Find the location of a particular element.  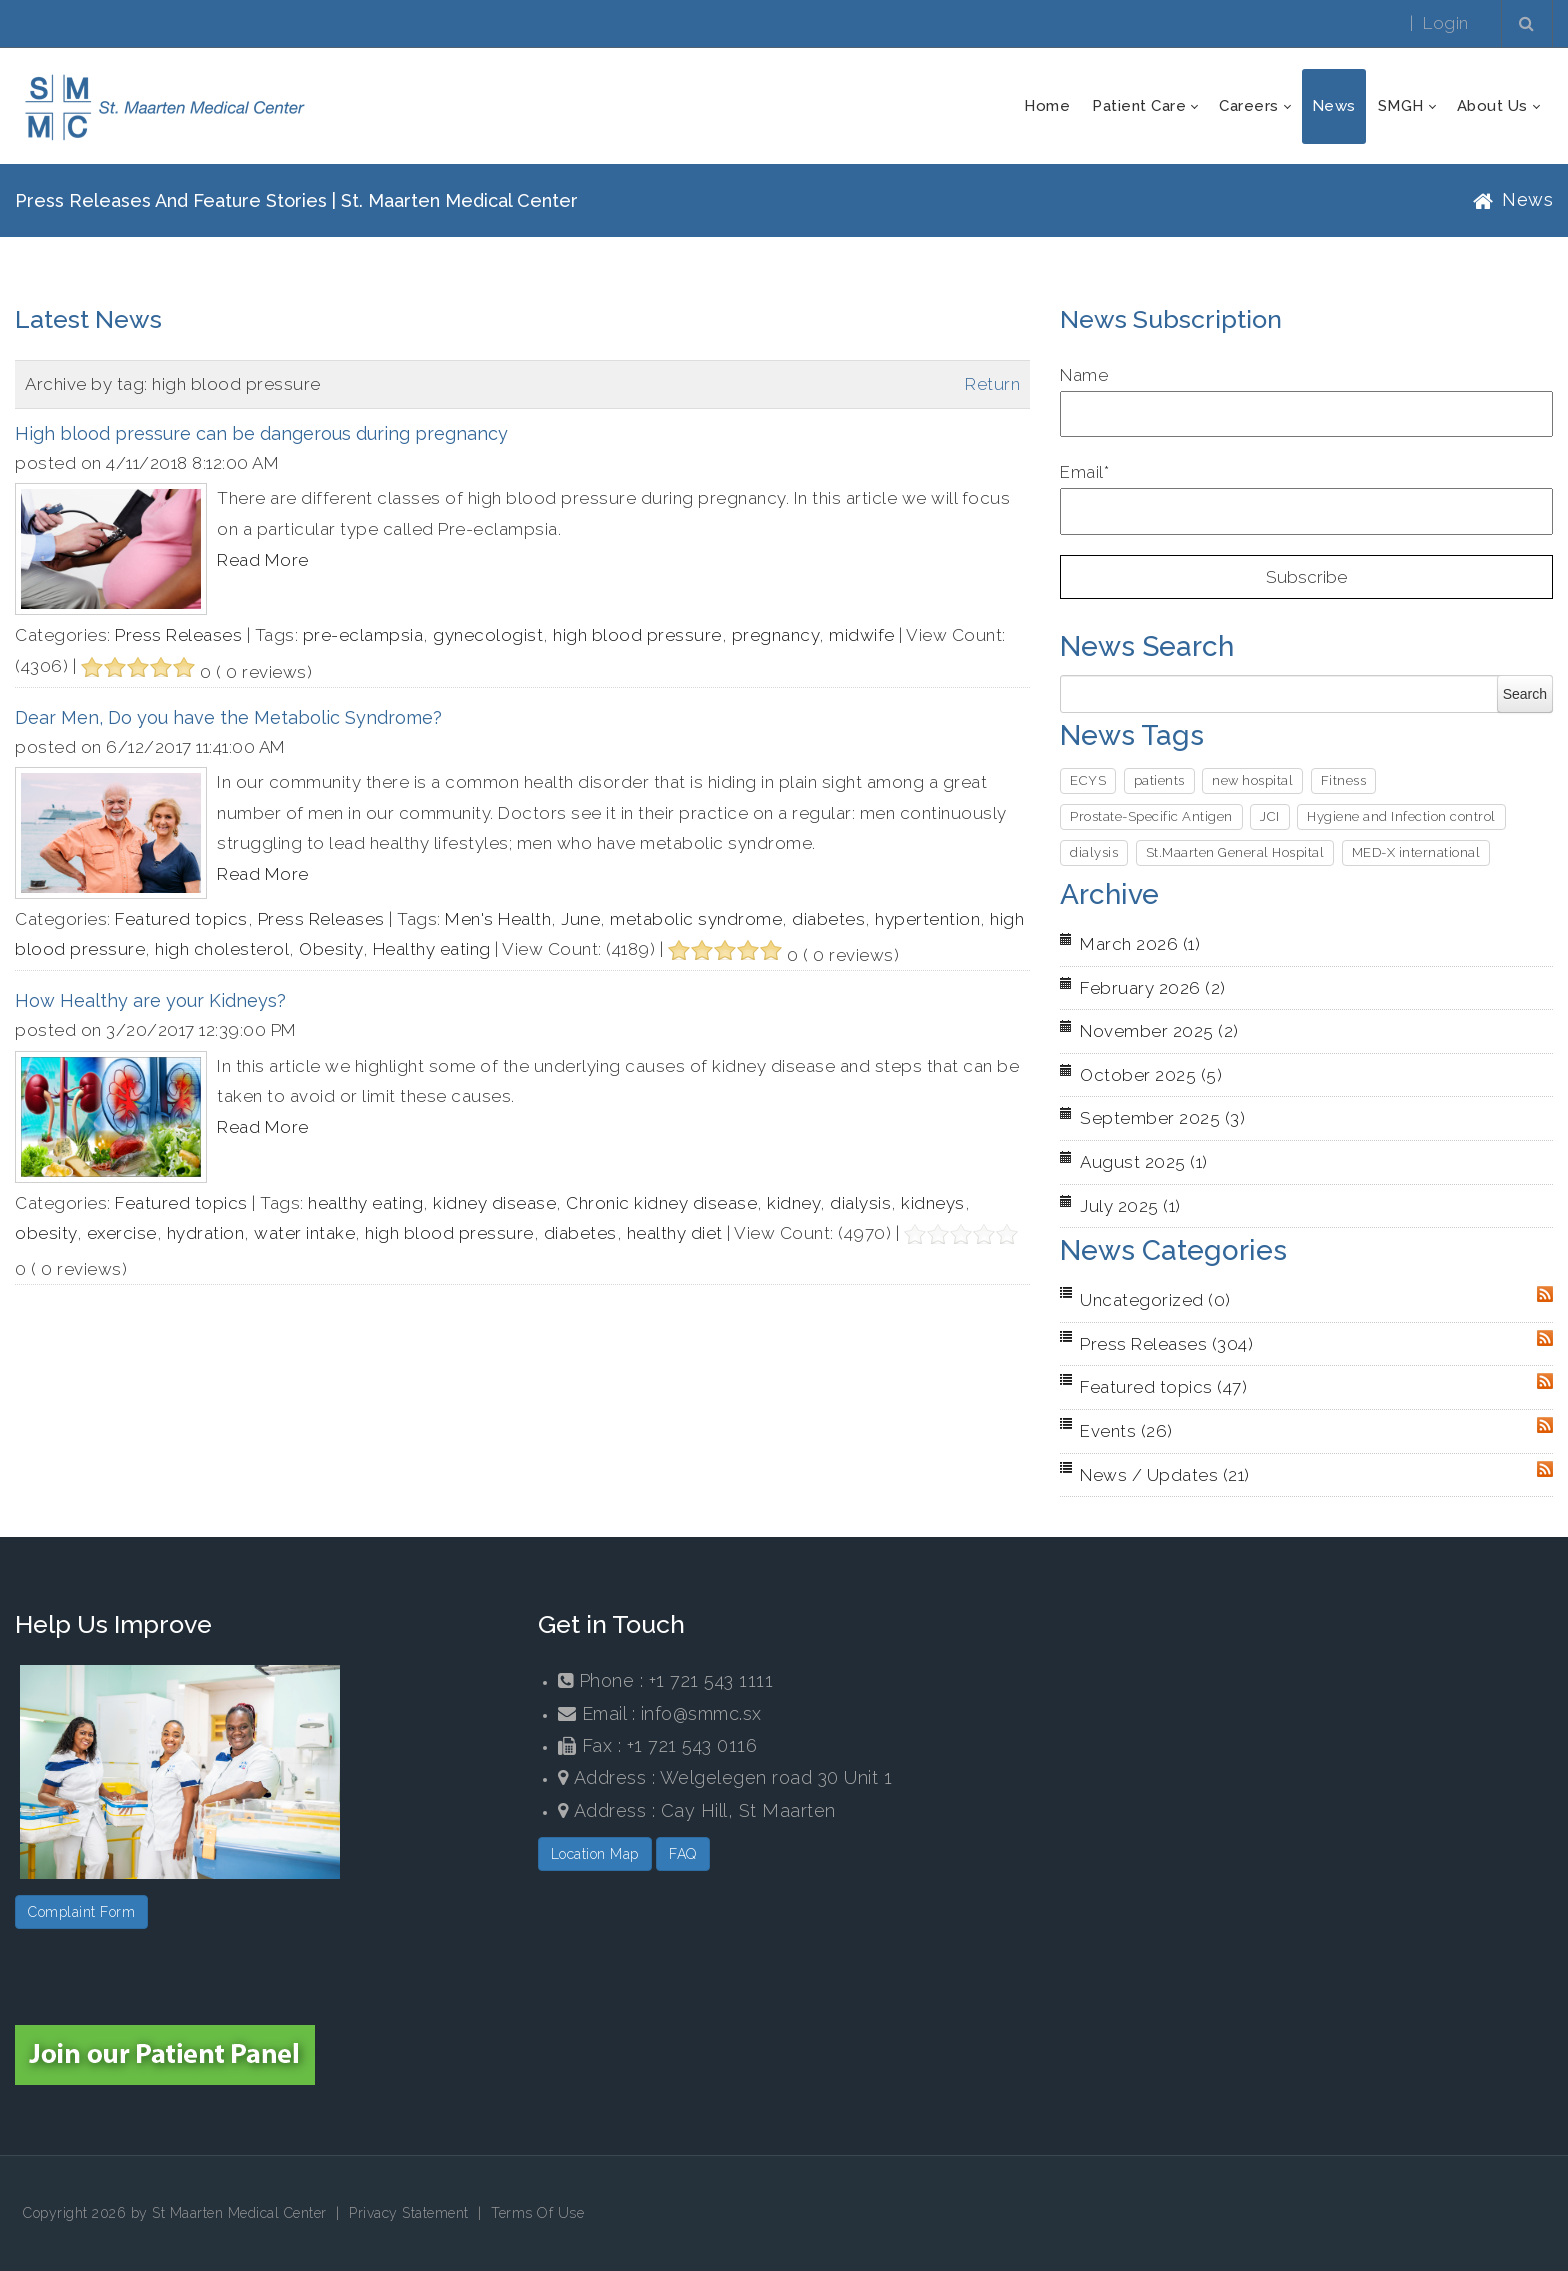

exercise is located at coordinates (122, 1233).